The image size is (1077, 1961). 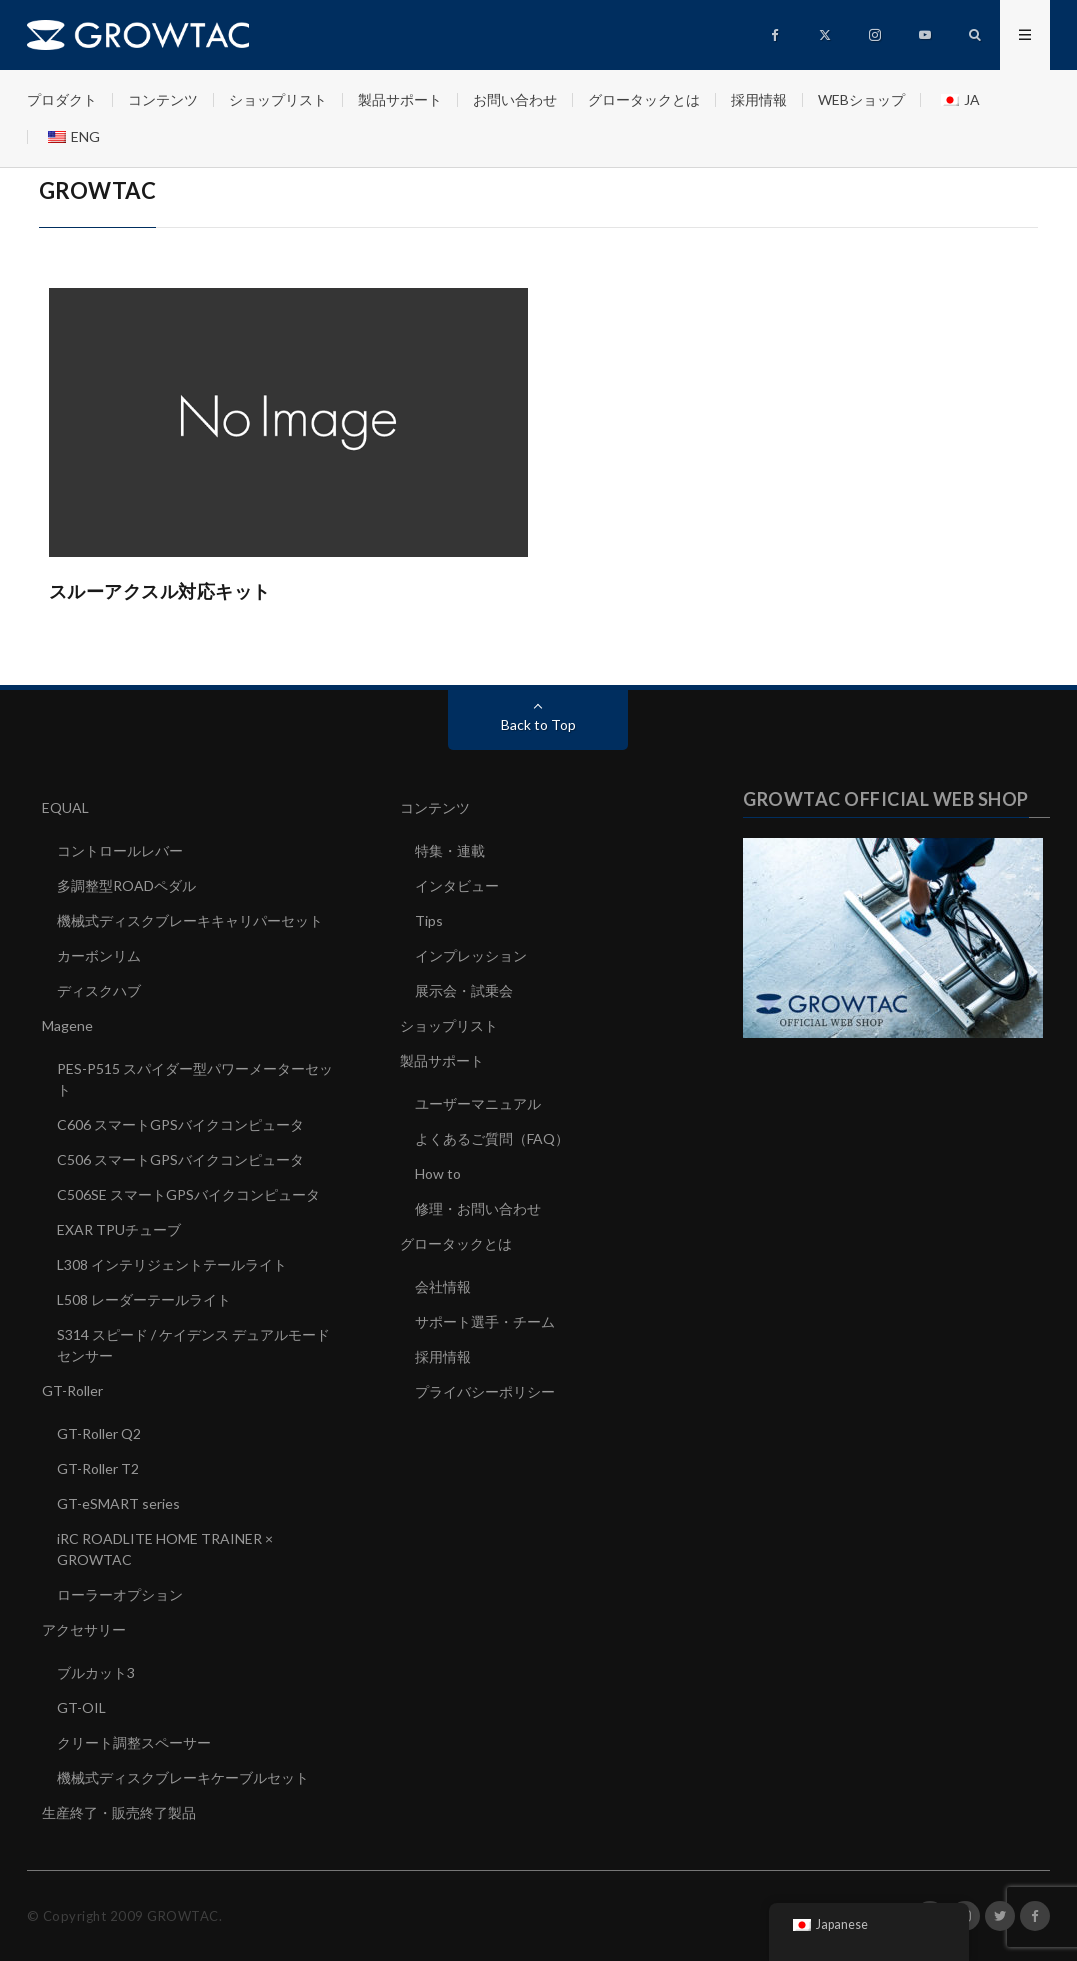 What do you see at coordinates (492, 1138) in the screenshot?
I see `よくあるご質問（FAQ）` at bounding box center [492, 1138].